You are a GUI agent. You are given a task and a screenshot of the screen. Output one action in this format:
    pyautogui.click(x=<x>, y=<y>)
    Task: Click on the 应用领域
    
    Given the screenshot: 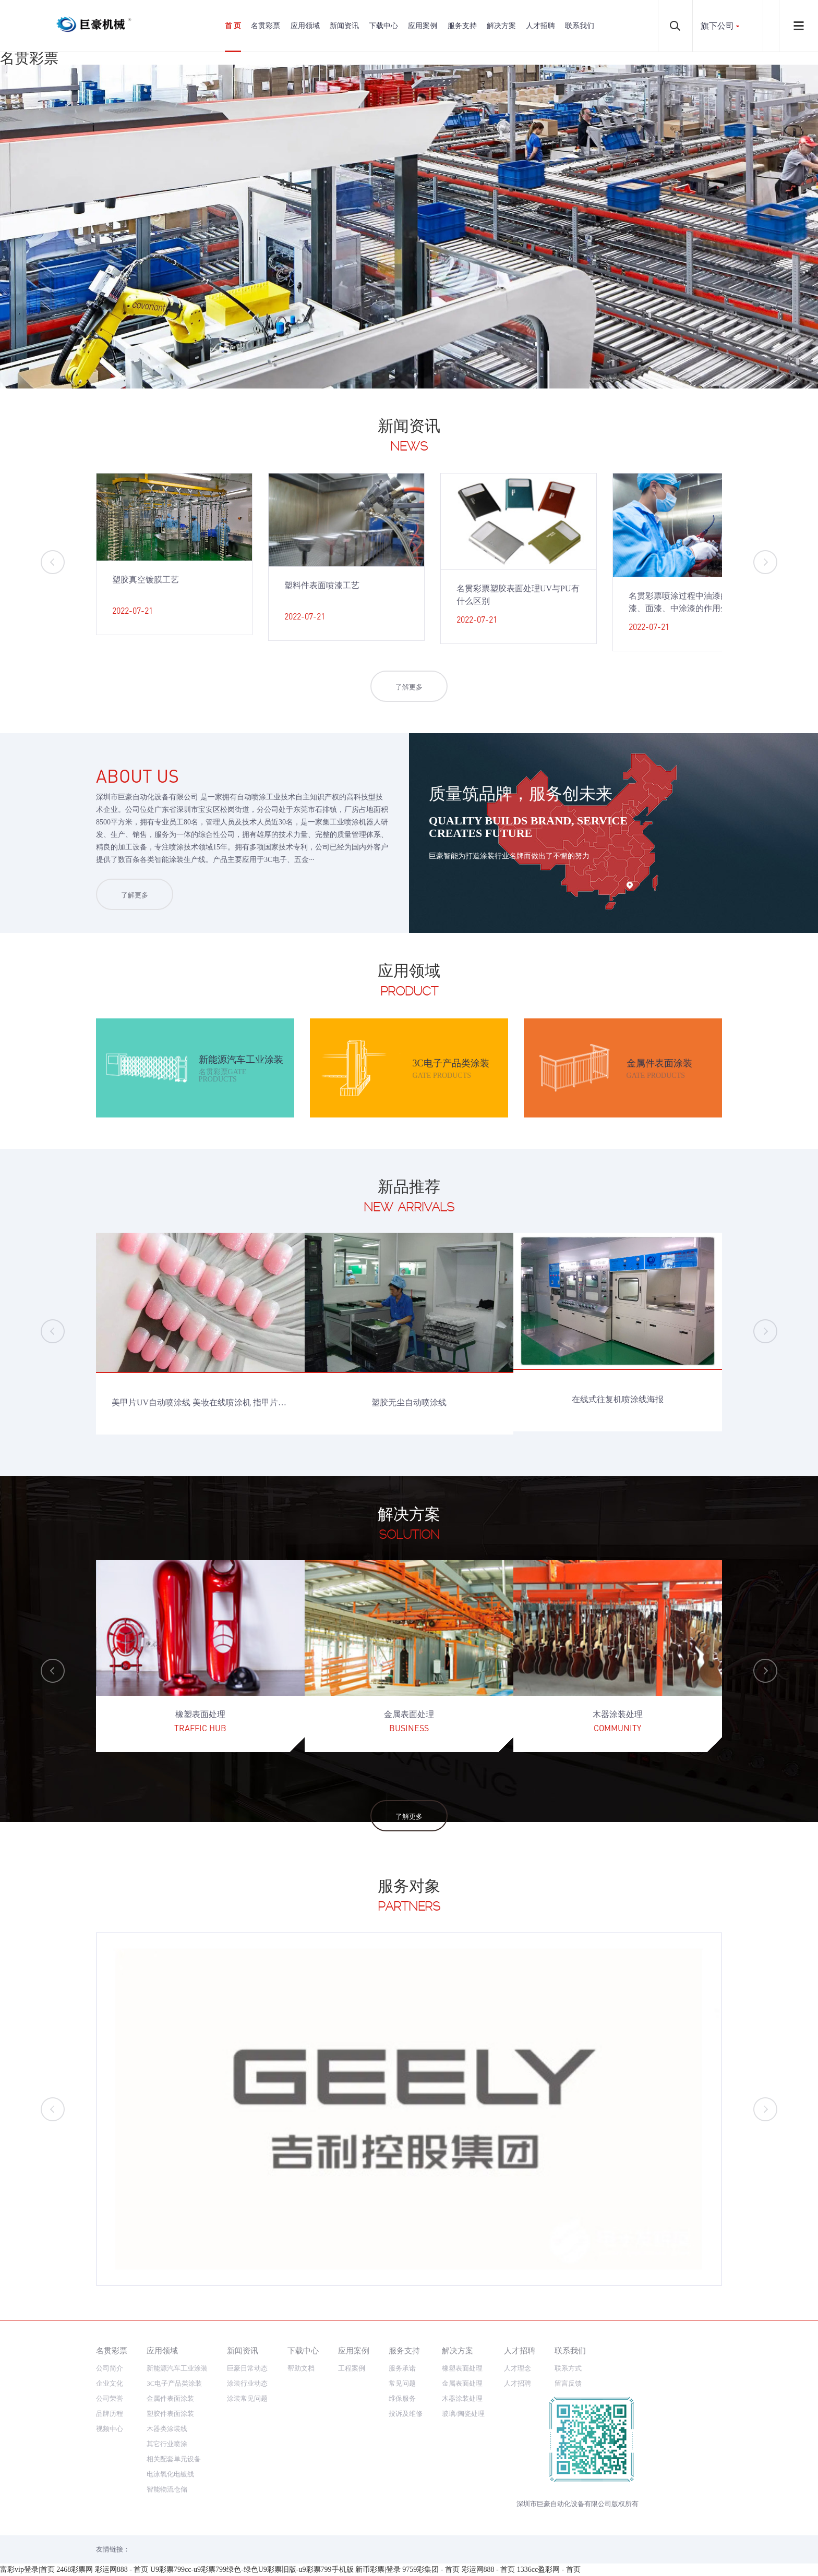 What is the action you would take?
    pyautogui.click(x=305, y=26)
    